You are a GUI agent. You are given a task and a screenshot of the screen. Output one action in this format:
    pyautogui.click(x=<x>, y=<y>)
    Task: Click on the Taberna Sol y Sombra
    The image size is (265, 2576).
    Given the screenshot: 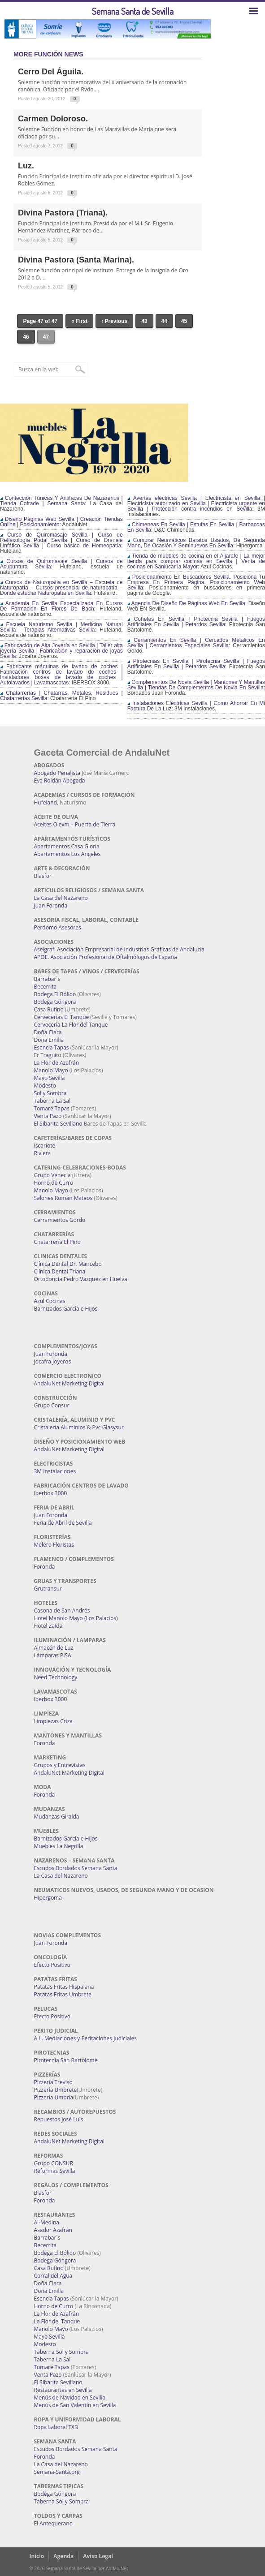 What is the action you would take?
    pyautogui.click(x=61, y=2352)
    